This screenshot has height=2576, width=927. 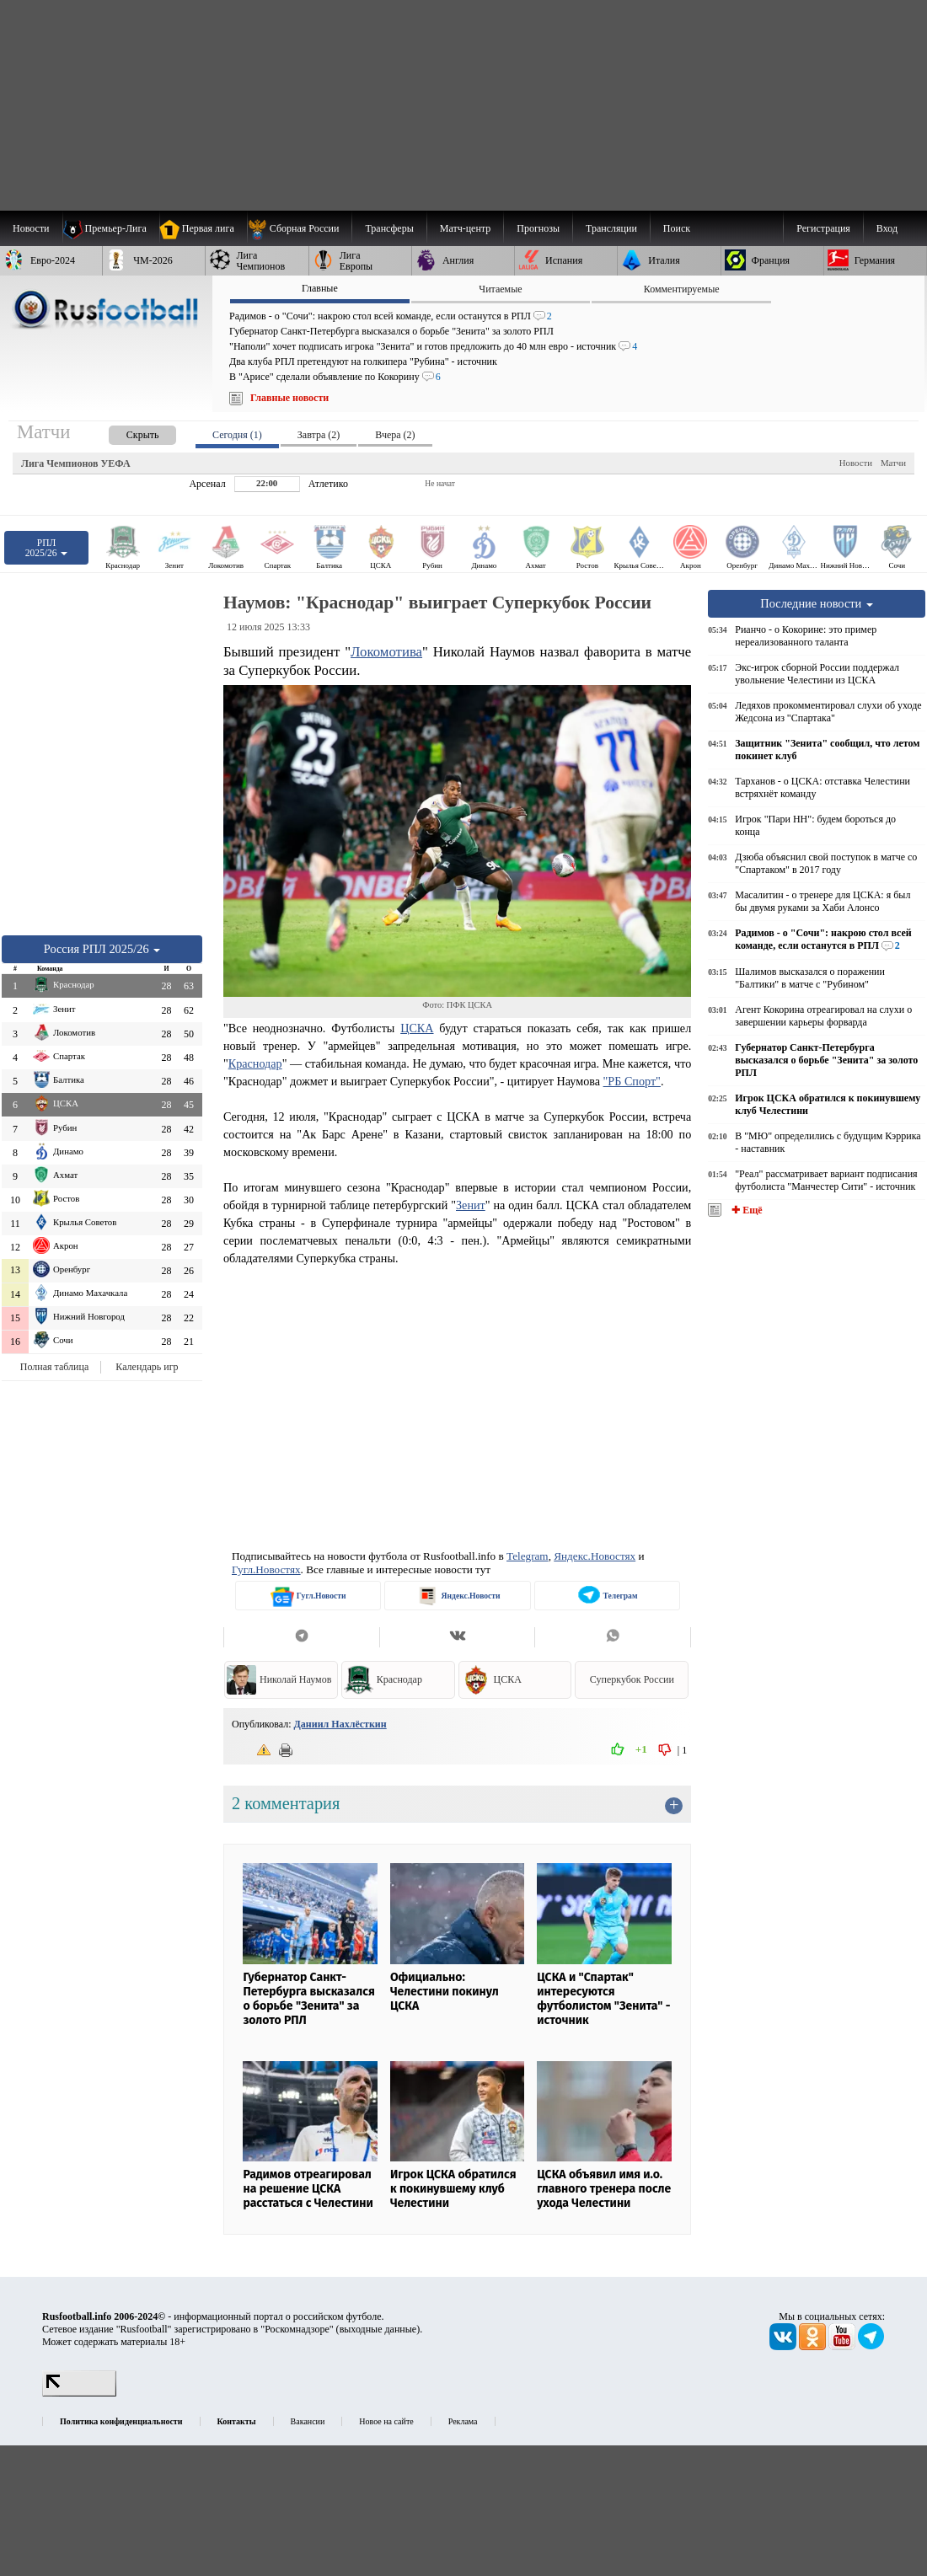 I want to click on Новое на сайте, so click(x=386, y=2421).